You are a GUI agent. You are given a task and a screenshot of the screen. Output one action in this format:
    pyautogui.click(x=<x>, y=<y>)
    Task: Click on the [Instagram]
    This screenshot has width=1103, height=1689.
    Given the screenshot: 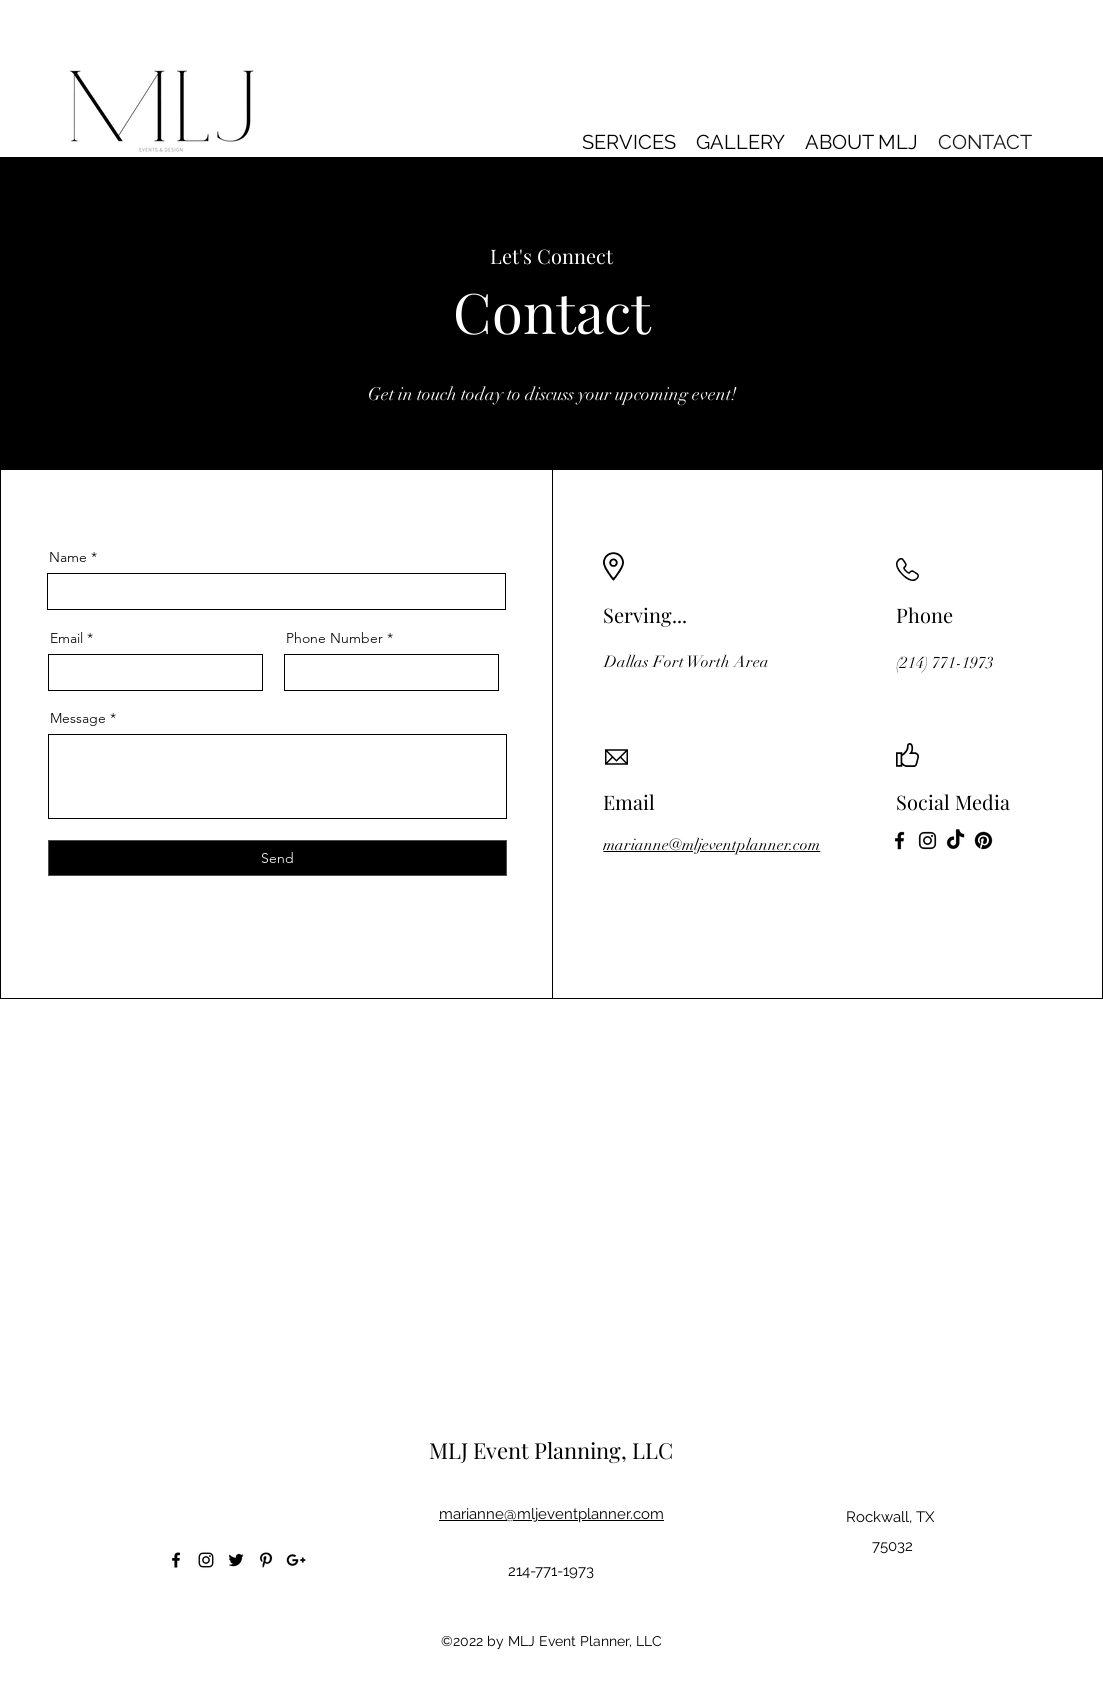 What is the action you would take?
    pyautogui.click(x=927, y=840)
    